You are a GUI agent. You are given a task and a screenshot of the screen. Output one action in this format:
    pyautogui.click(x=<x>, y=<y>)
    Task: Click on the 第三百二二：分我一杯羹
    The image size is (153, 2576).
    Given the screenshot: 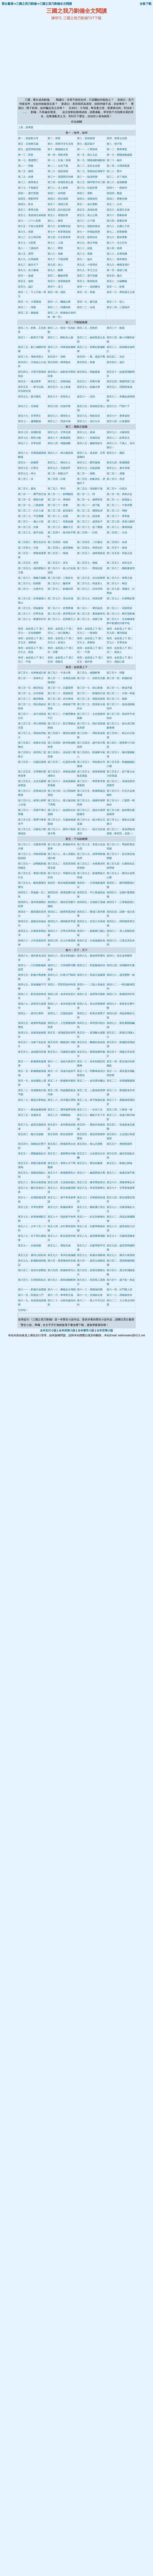 What is the action you would take?
    pyautogui.click(x=121, y=693)
    